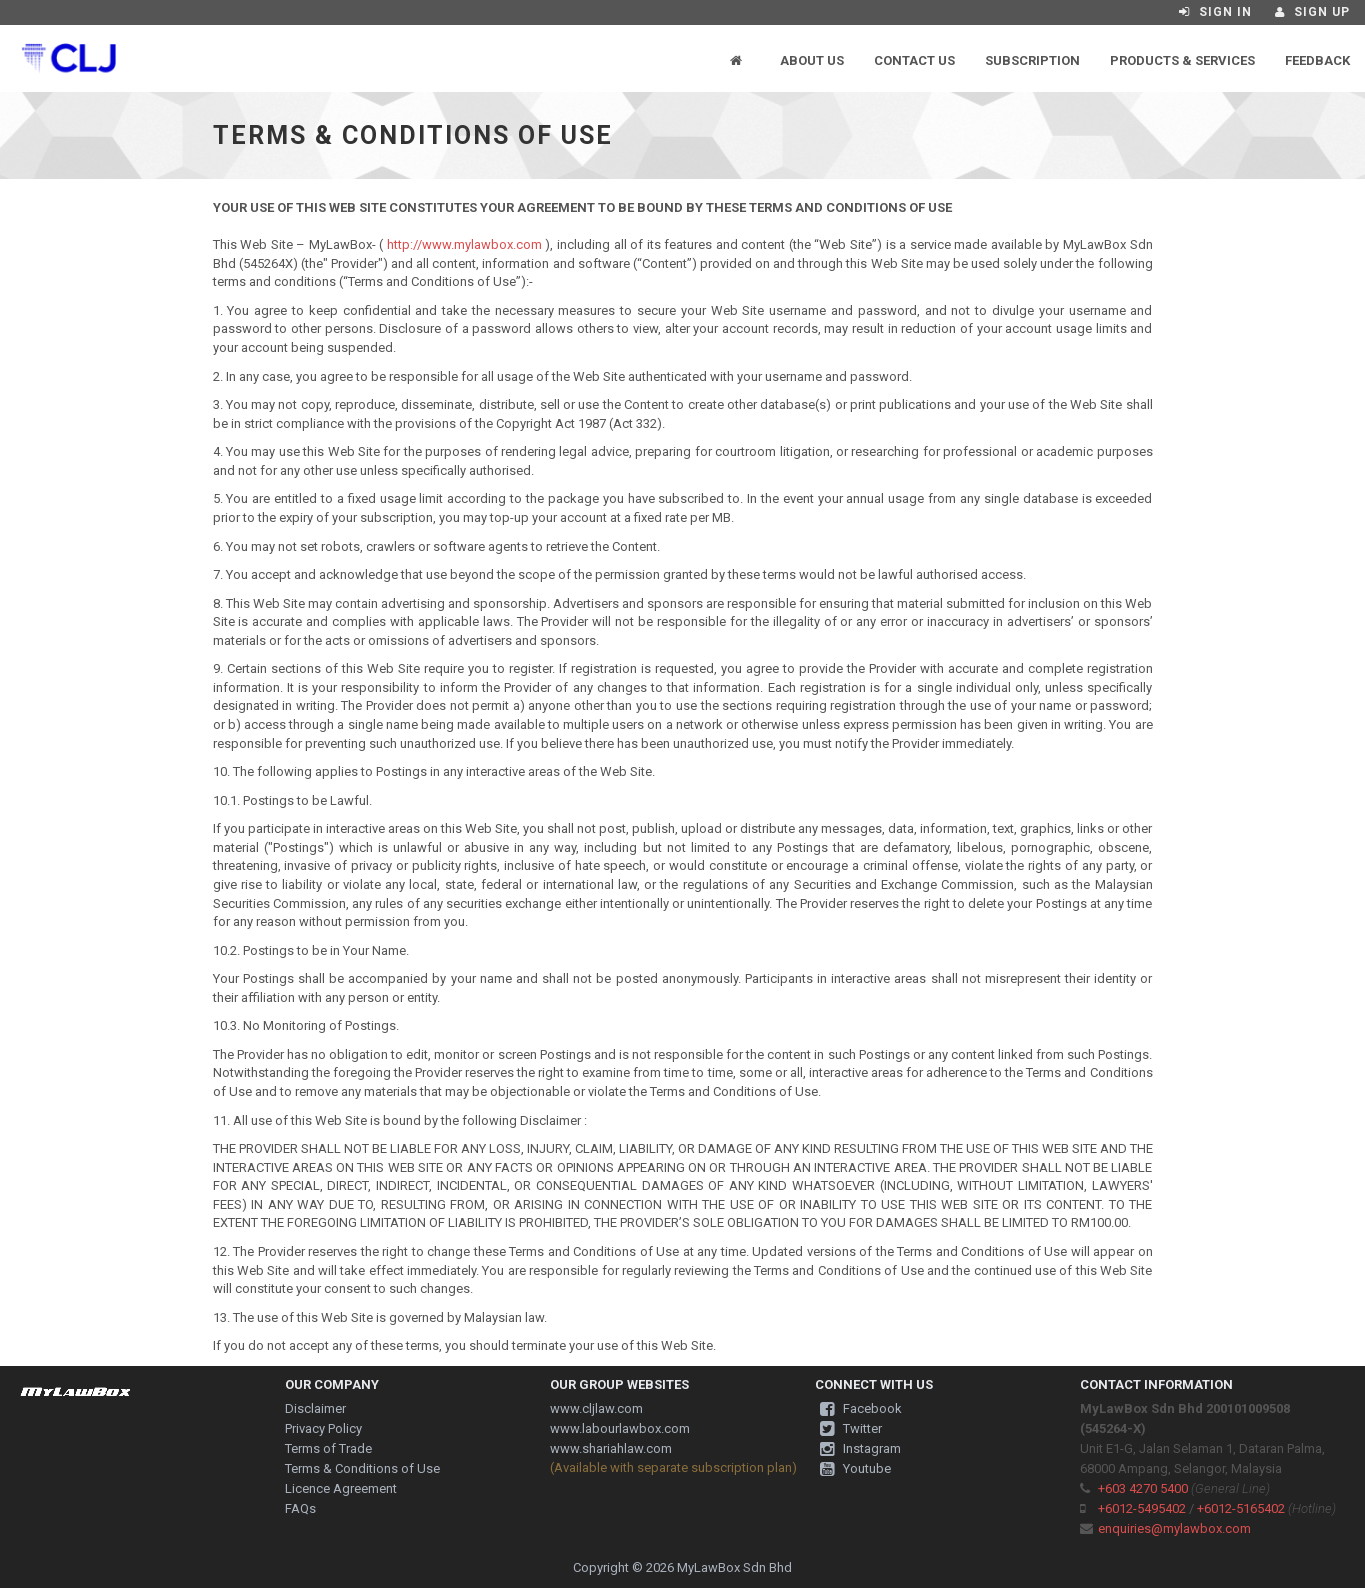  Describe the element at coordinates (300, 1508) in the screenshot. I see `FAQs` at that location.